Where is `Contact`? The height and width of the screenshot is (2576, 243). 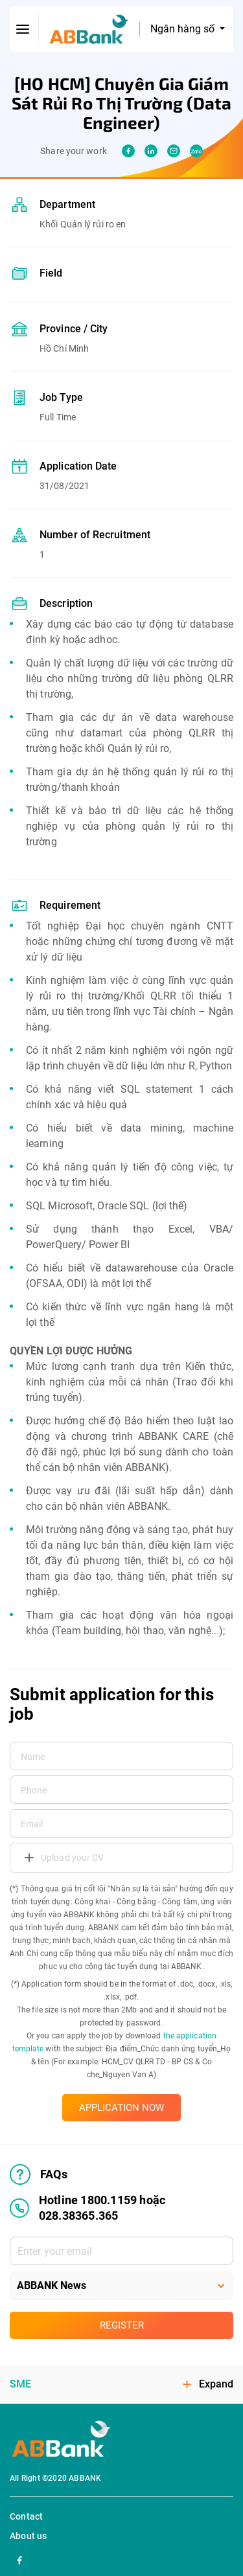 Contact is located at coordinates (26, 2516).